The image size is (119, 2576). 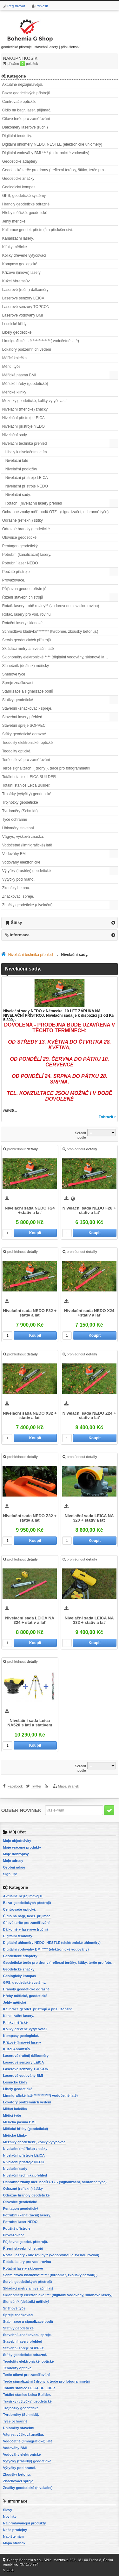 What do you see at coordinates (89, 1313) in the screenshot?
I see `Nivelační sada NEDO X24 +stativ a lať` at bounding box center [89, 1313].